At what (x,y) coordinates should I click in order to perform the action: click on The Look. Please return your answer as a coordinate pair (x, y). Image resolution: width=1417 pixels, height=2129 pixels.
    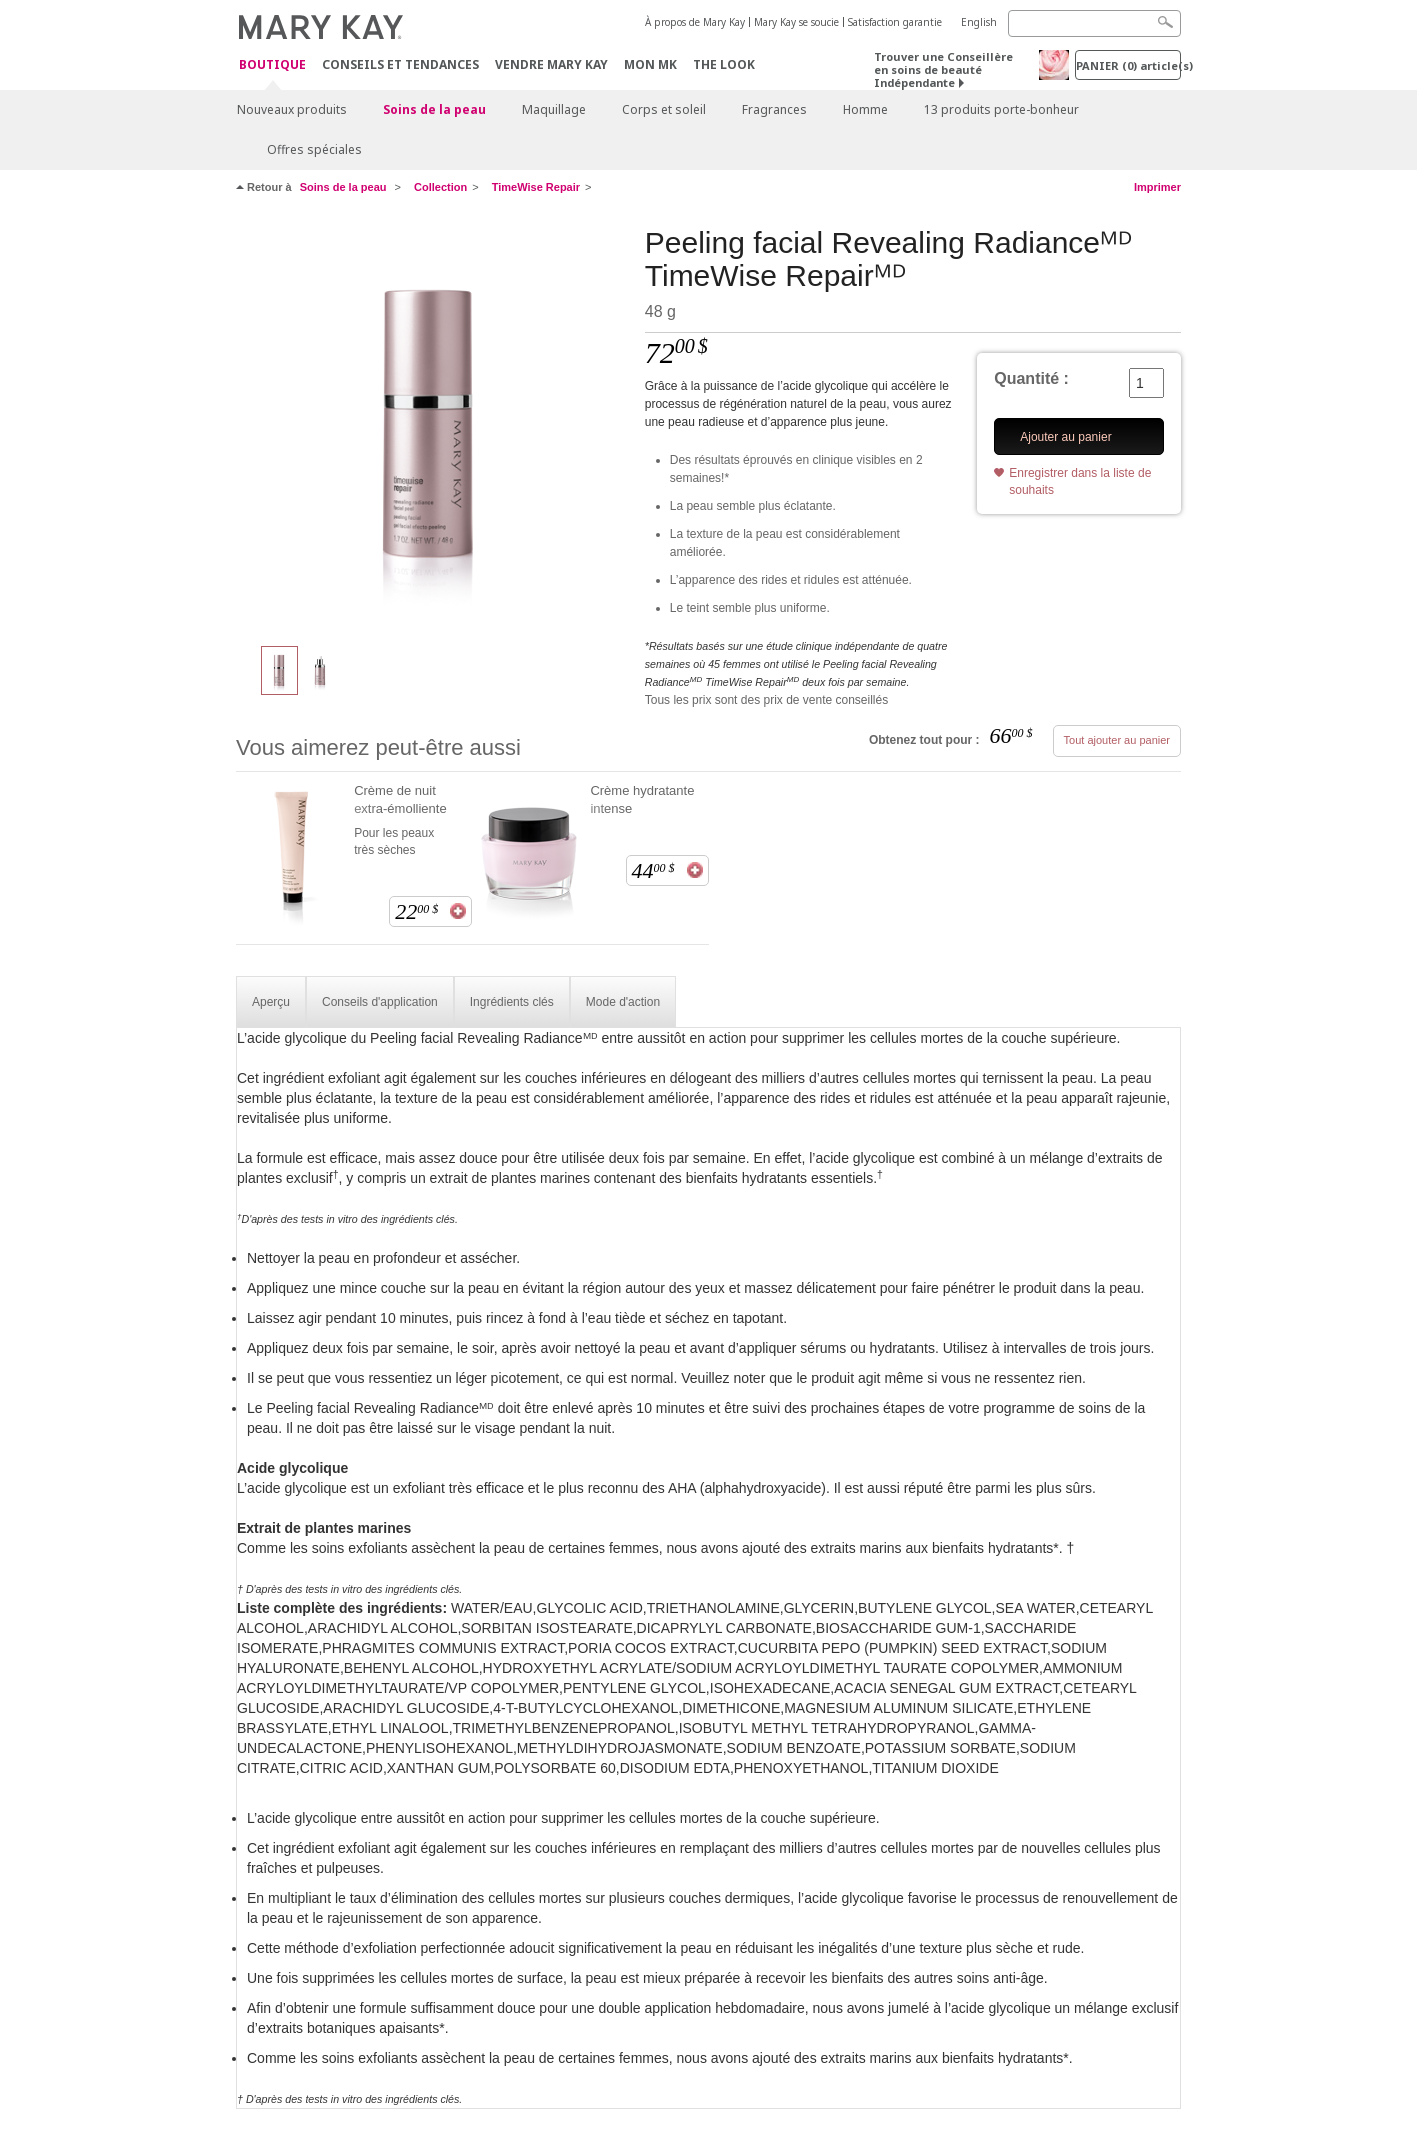
    Looking at the image, I should click on (724, 64).